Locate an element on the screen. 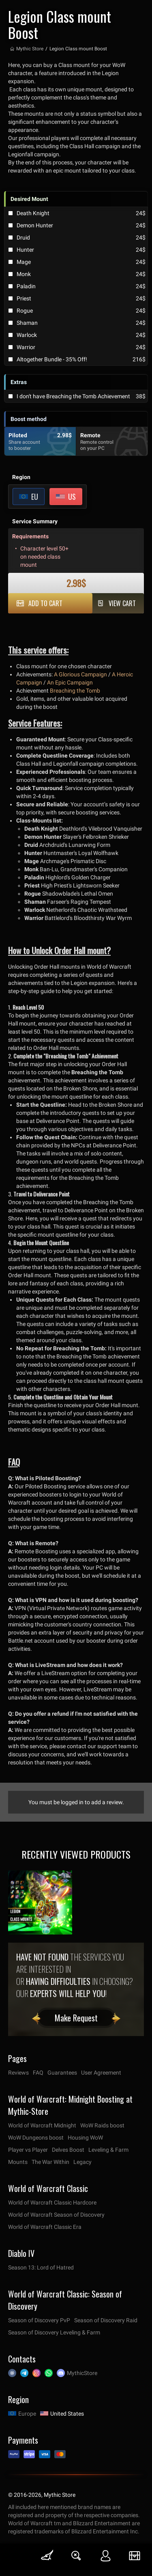  Season of Discovery Raid is located at coordinates (105, 2320).